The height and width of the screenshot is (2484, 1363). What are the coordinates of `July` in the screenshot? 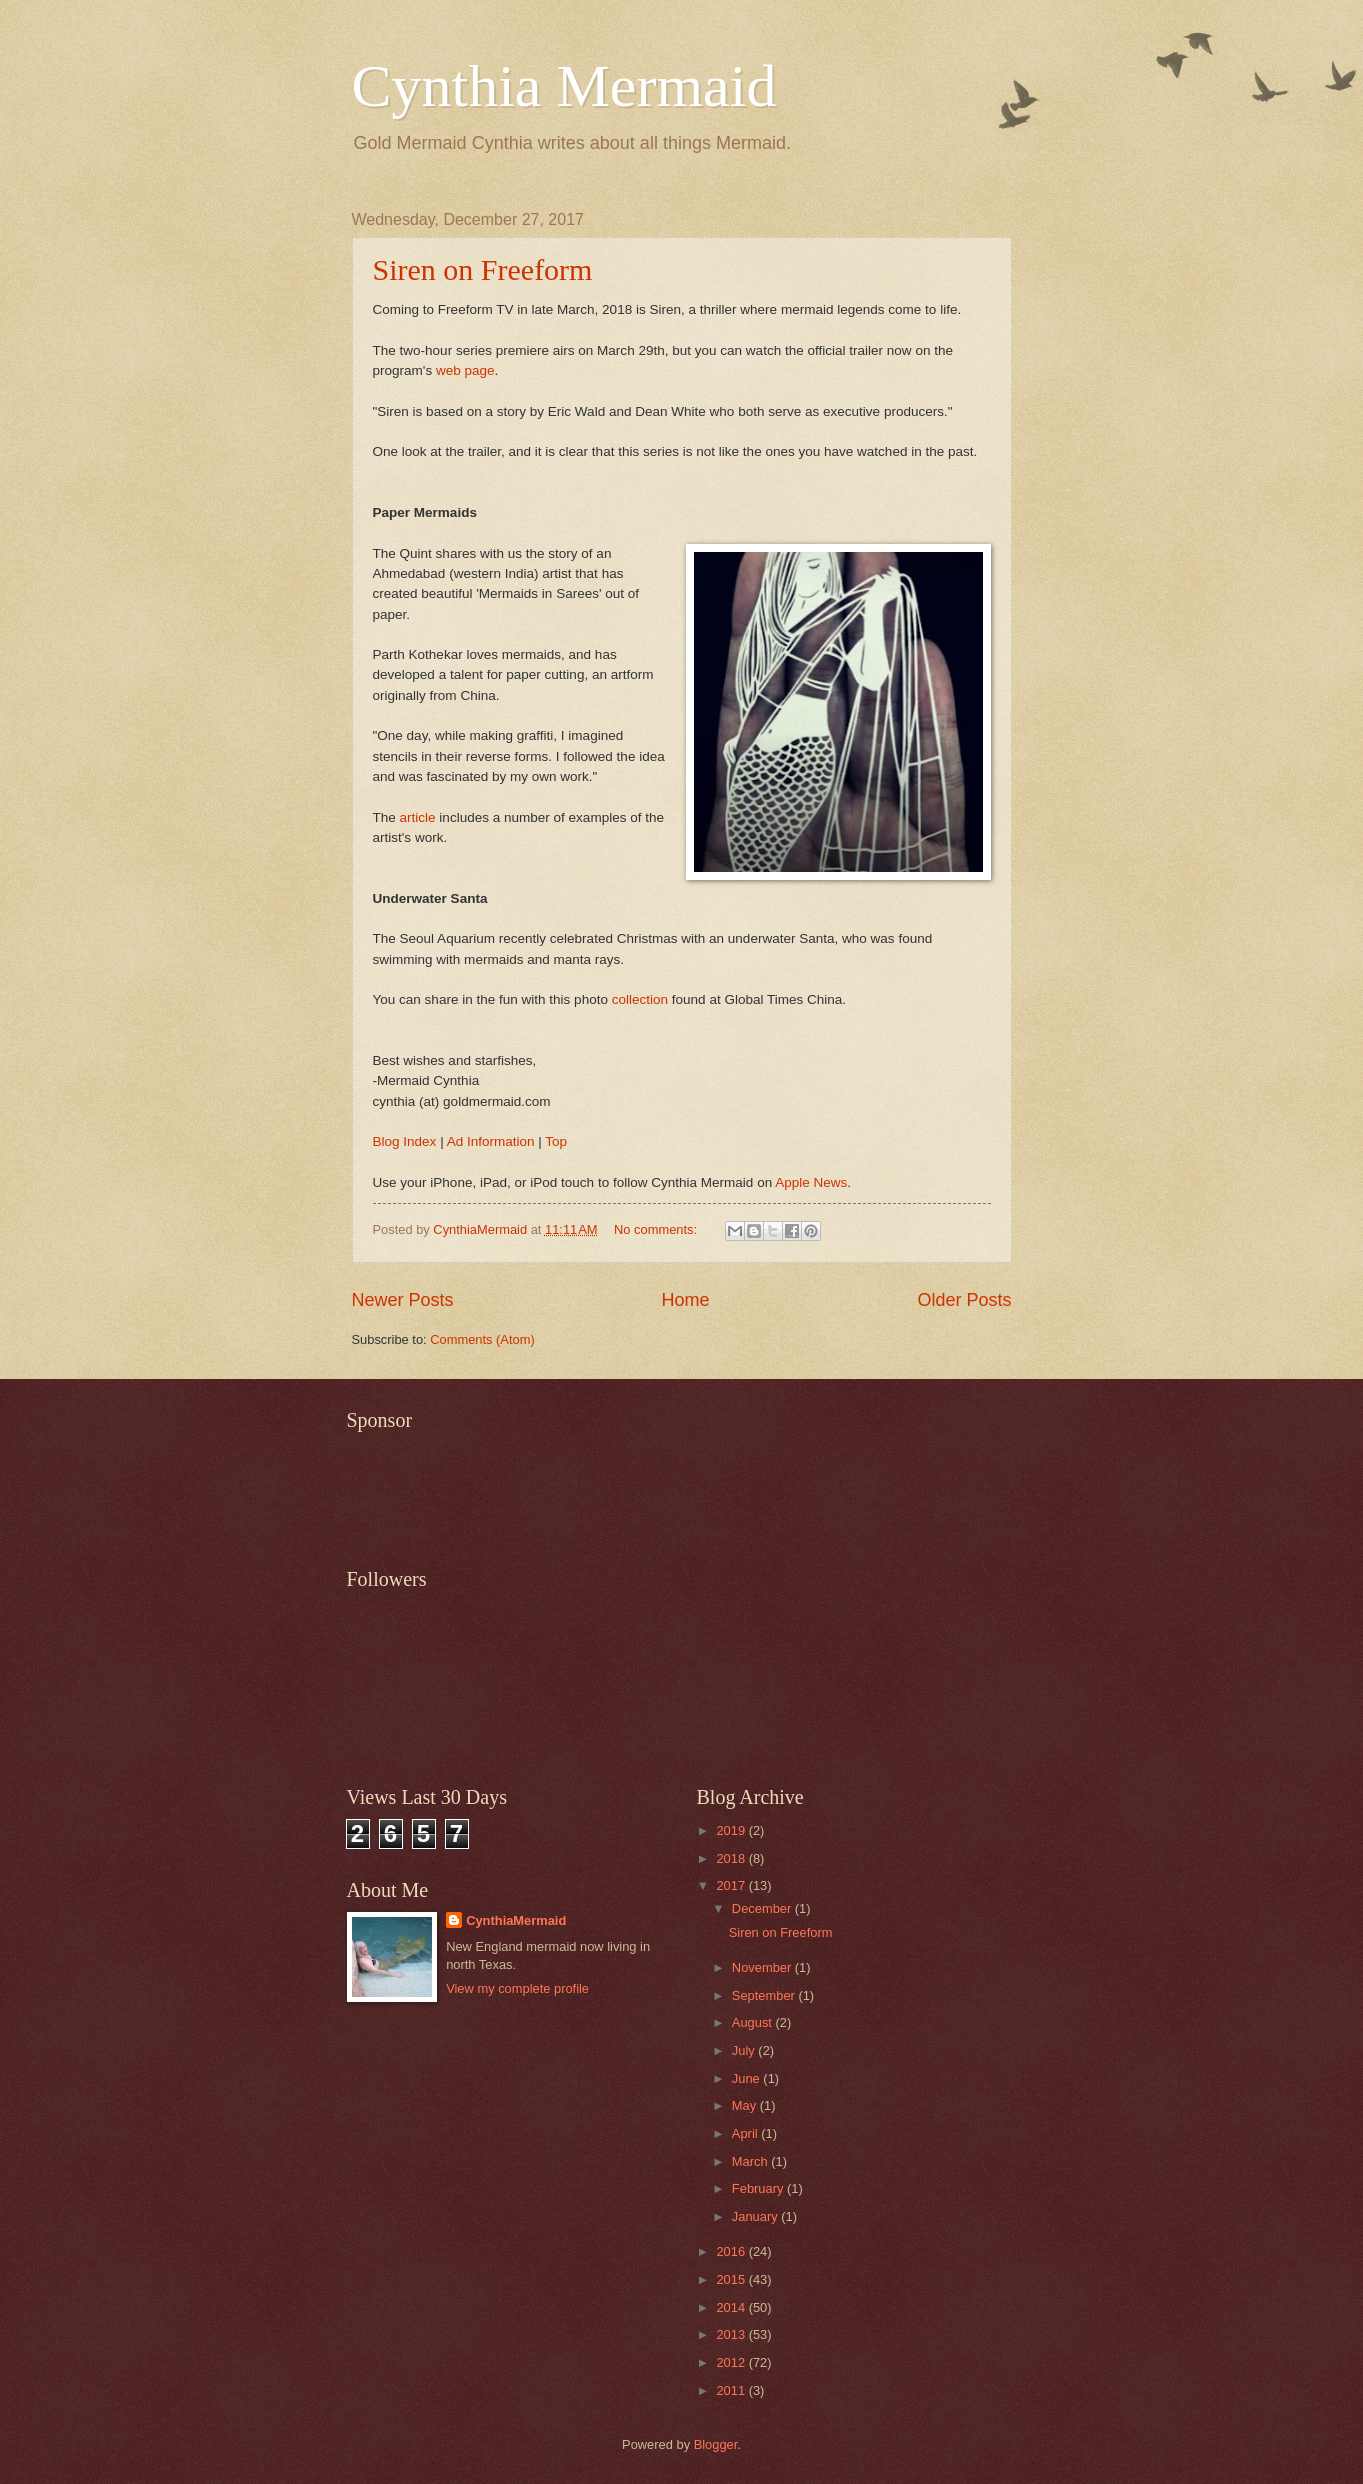 It's located at (745, 2050).